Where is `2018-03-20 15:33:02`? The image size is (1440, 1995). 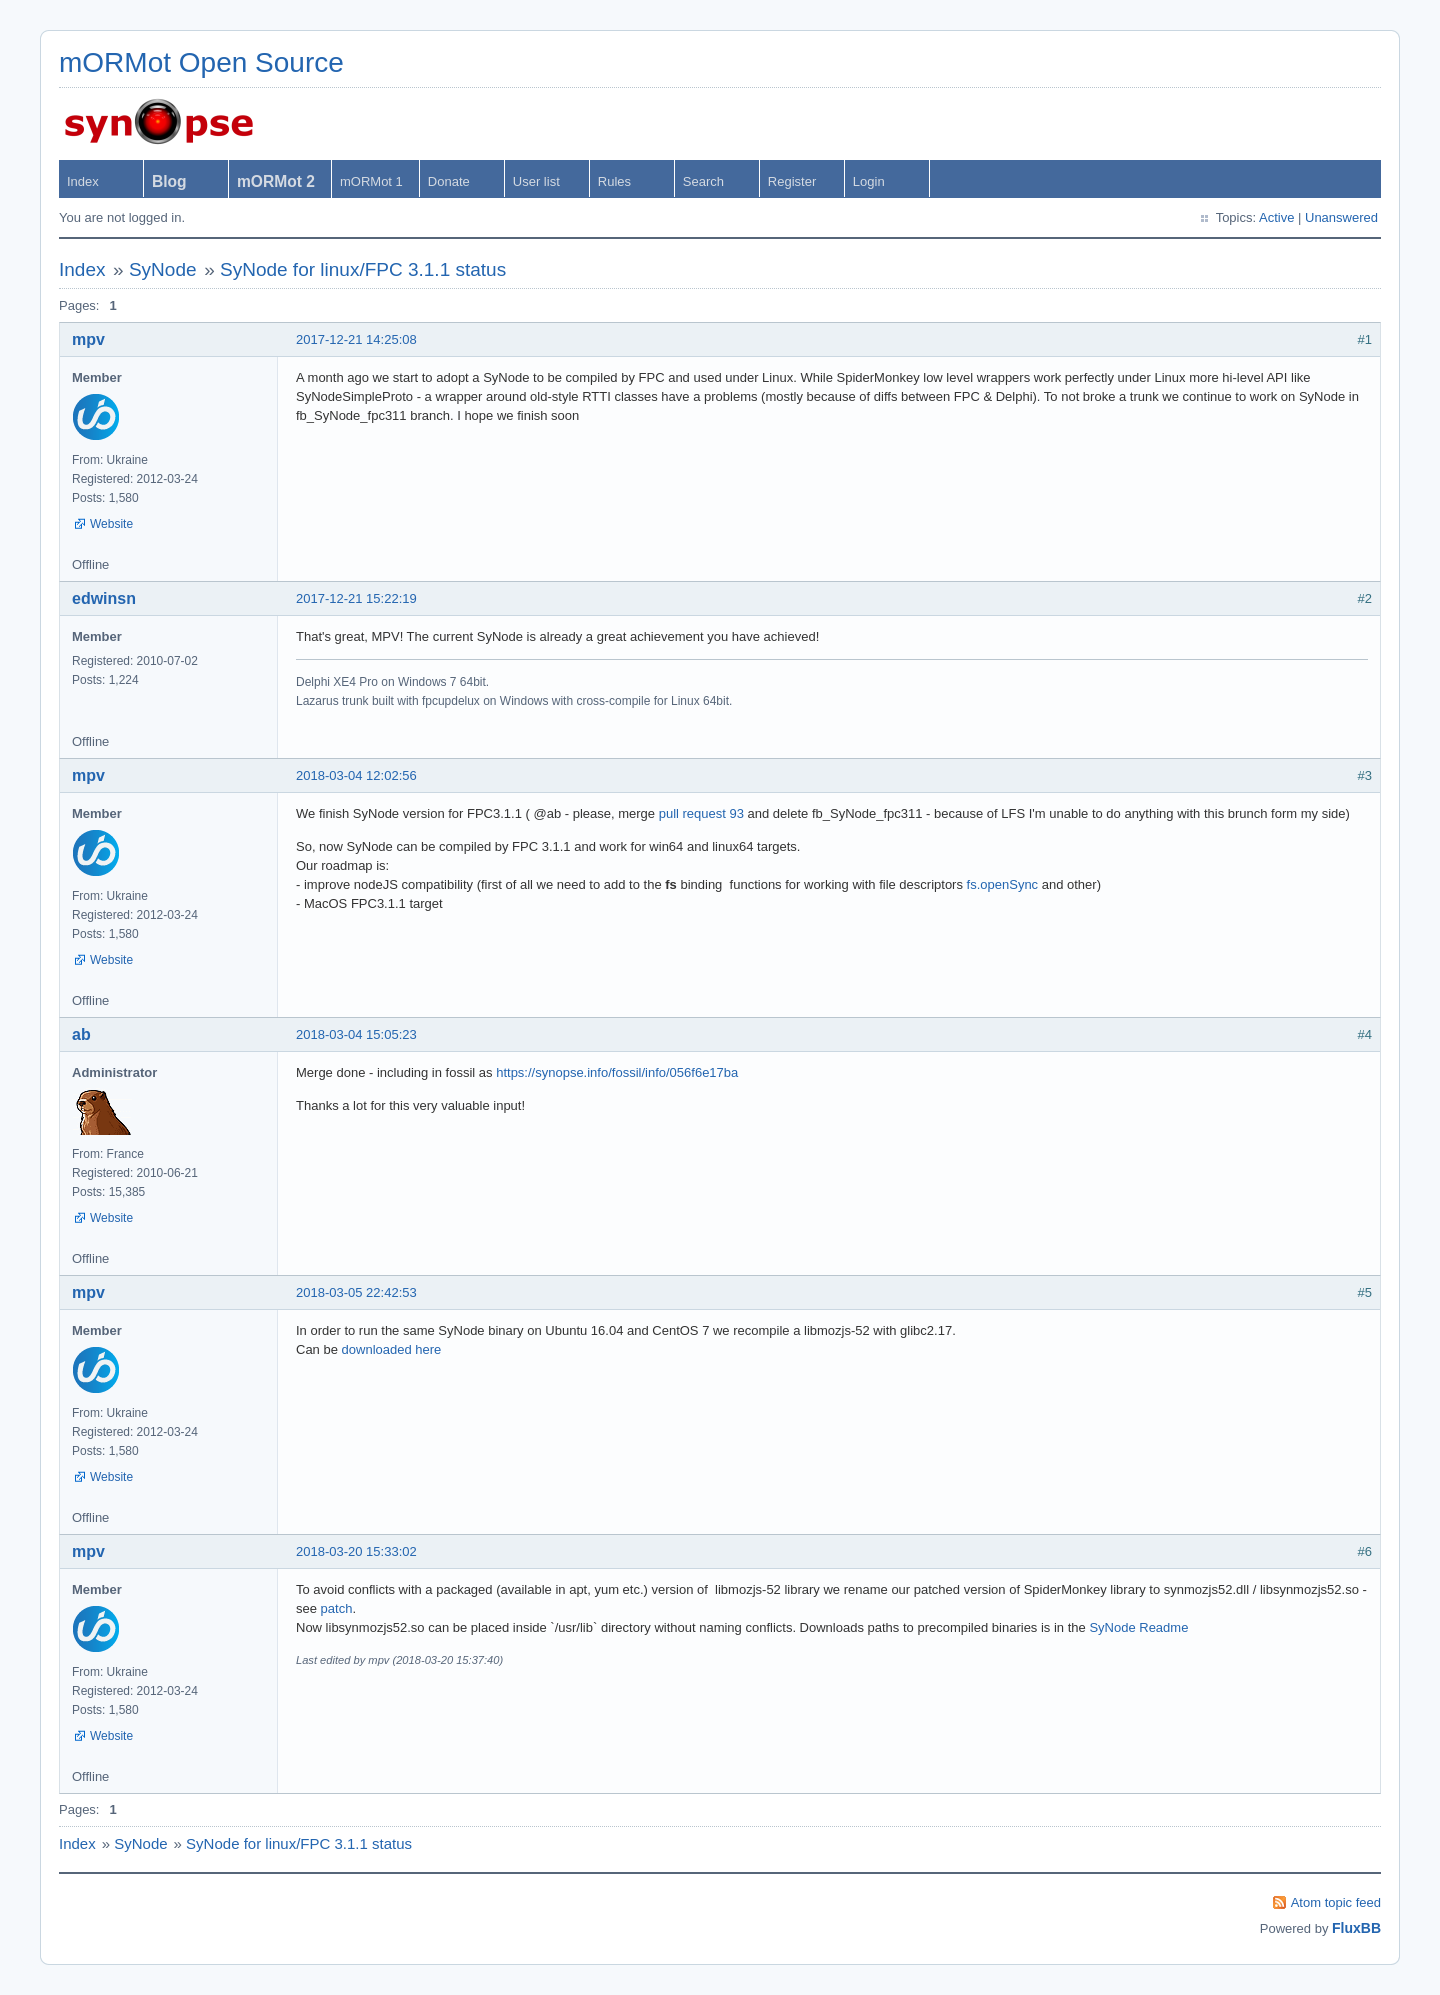 2018-03-20 15:33:02 is located at coordinates (356, 1551).